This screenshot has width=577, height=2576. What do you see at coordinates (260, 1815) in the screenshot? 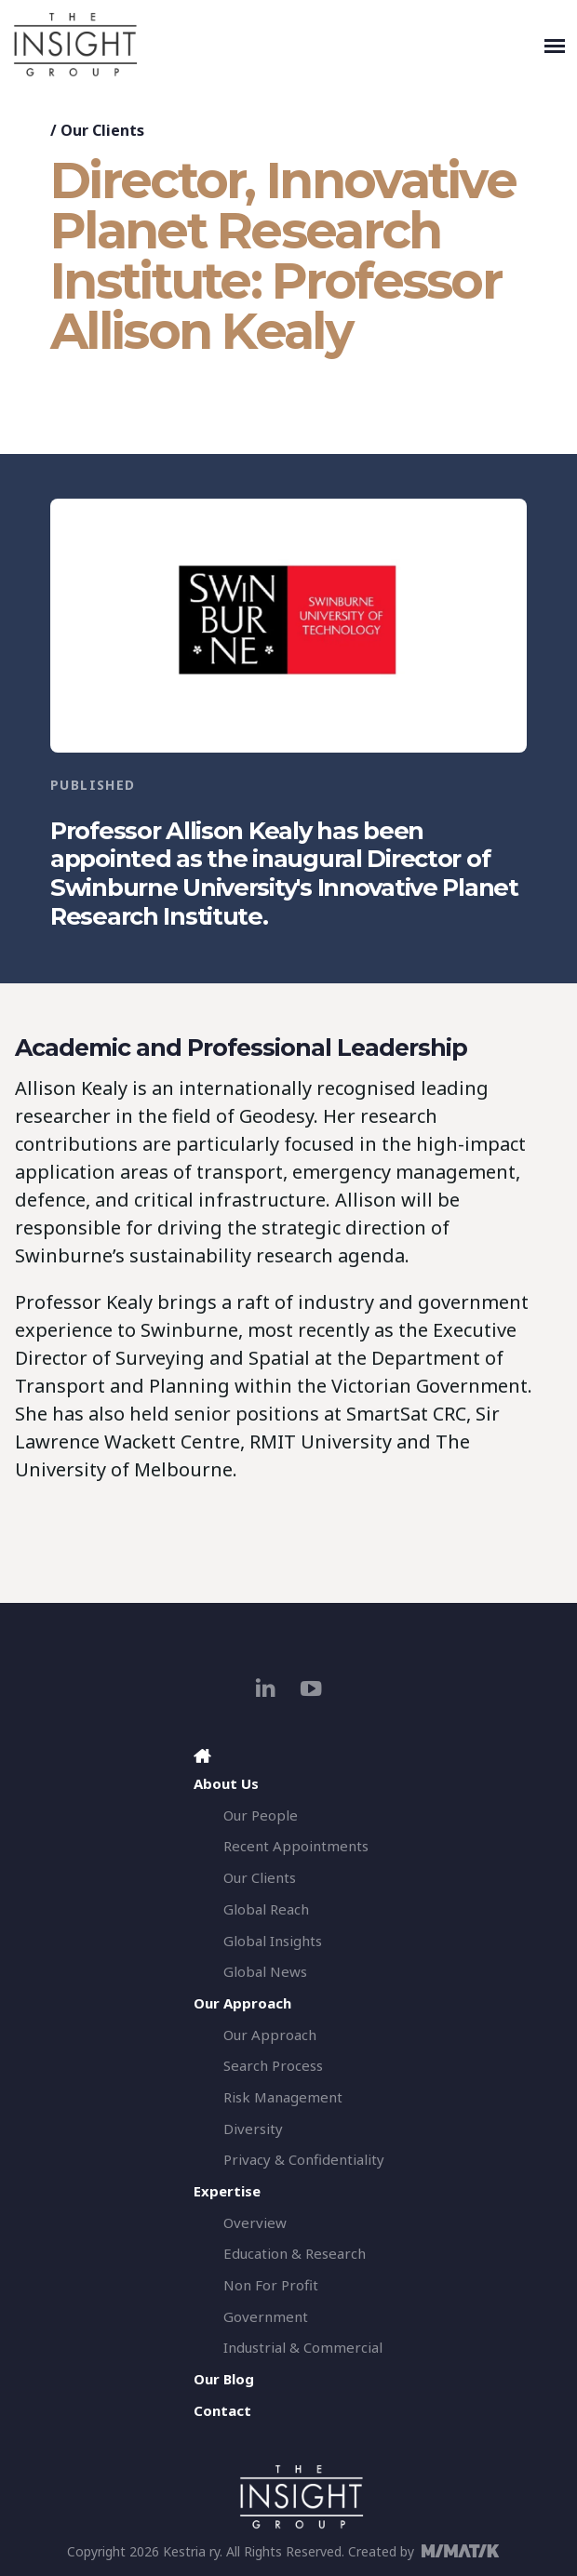
I see `Our People` at bounding box center [260, 1815].